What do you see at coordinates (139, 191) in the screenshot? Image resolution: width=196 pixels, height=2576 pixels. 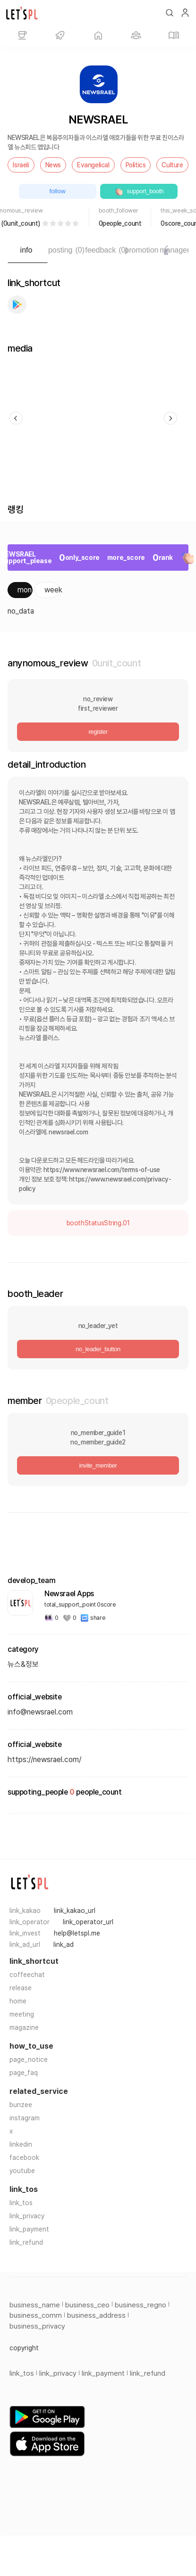 I see `support_booth` at bounding box center [139, 191].